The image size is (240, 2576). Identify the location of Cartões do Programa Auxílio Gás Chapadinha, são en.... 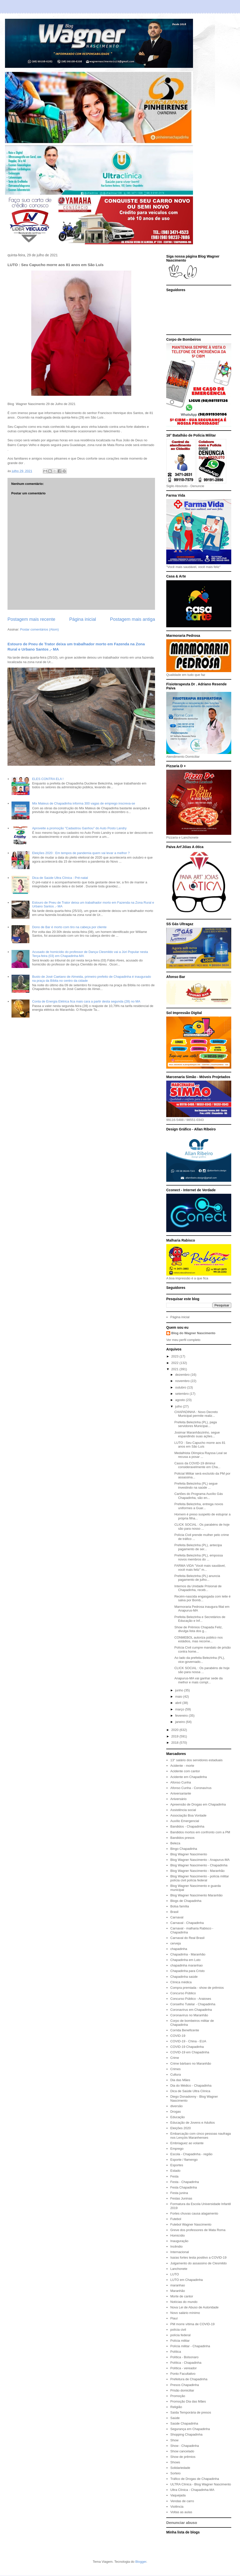
(198, 1496).